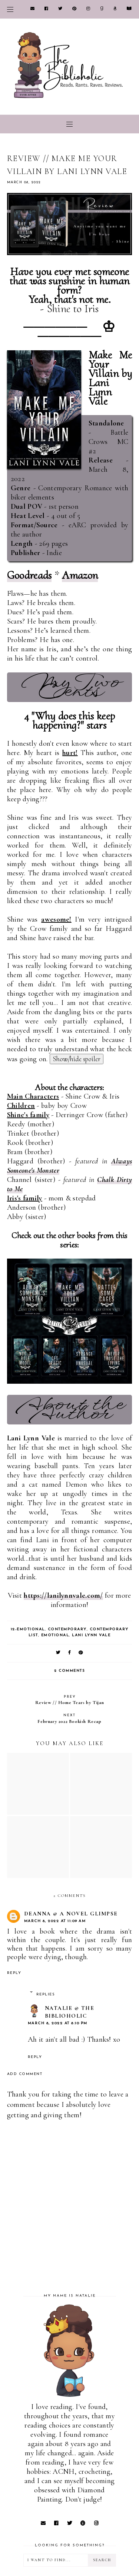 Image resolution: width=139 pixels, height=2576 pixels. I want to click on Contemporary, so click(67, 1629).